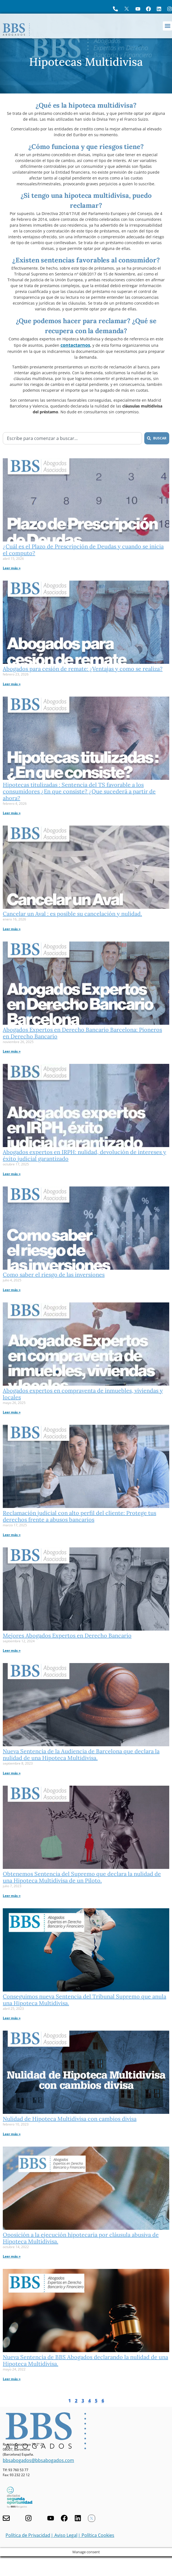 Image resolution: width=172 pixels, height=2576 pixels. I want to click on Leer más » [Más información sobre Cancelar un Aval : es posible su cancelación y nulidad.], so click(12, 929).